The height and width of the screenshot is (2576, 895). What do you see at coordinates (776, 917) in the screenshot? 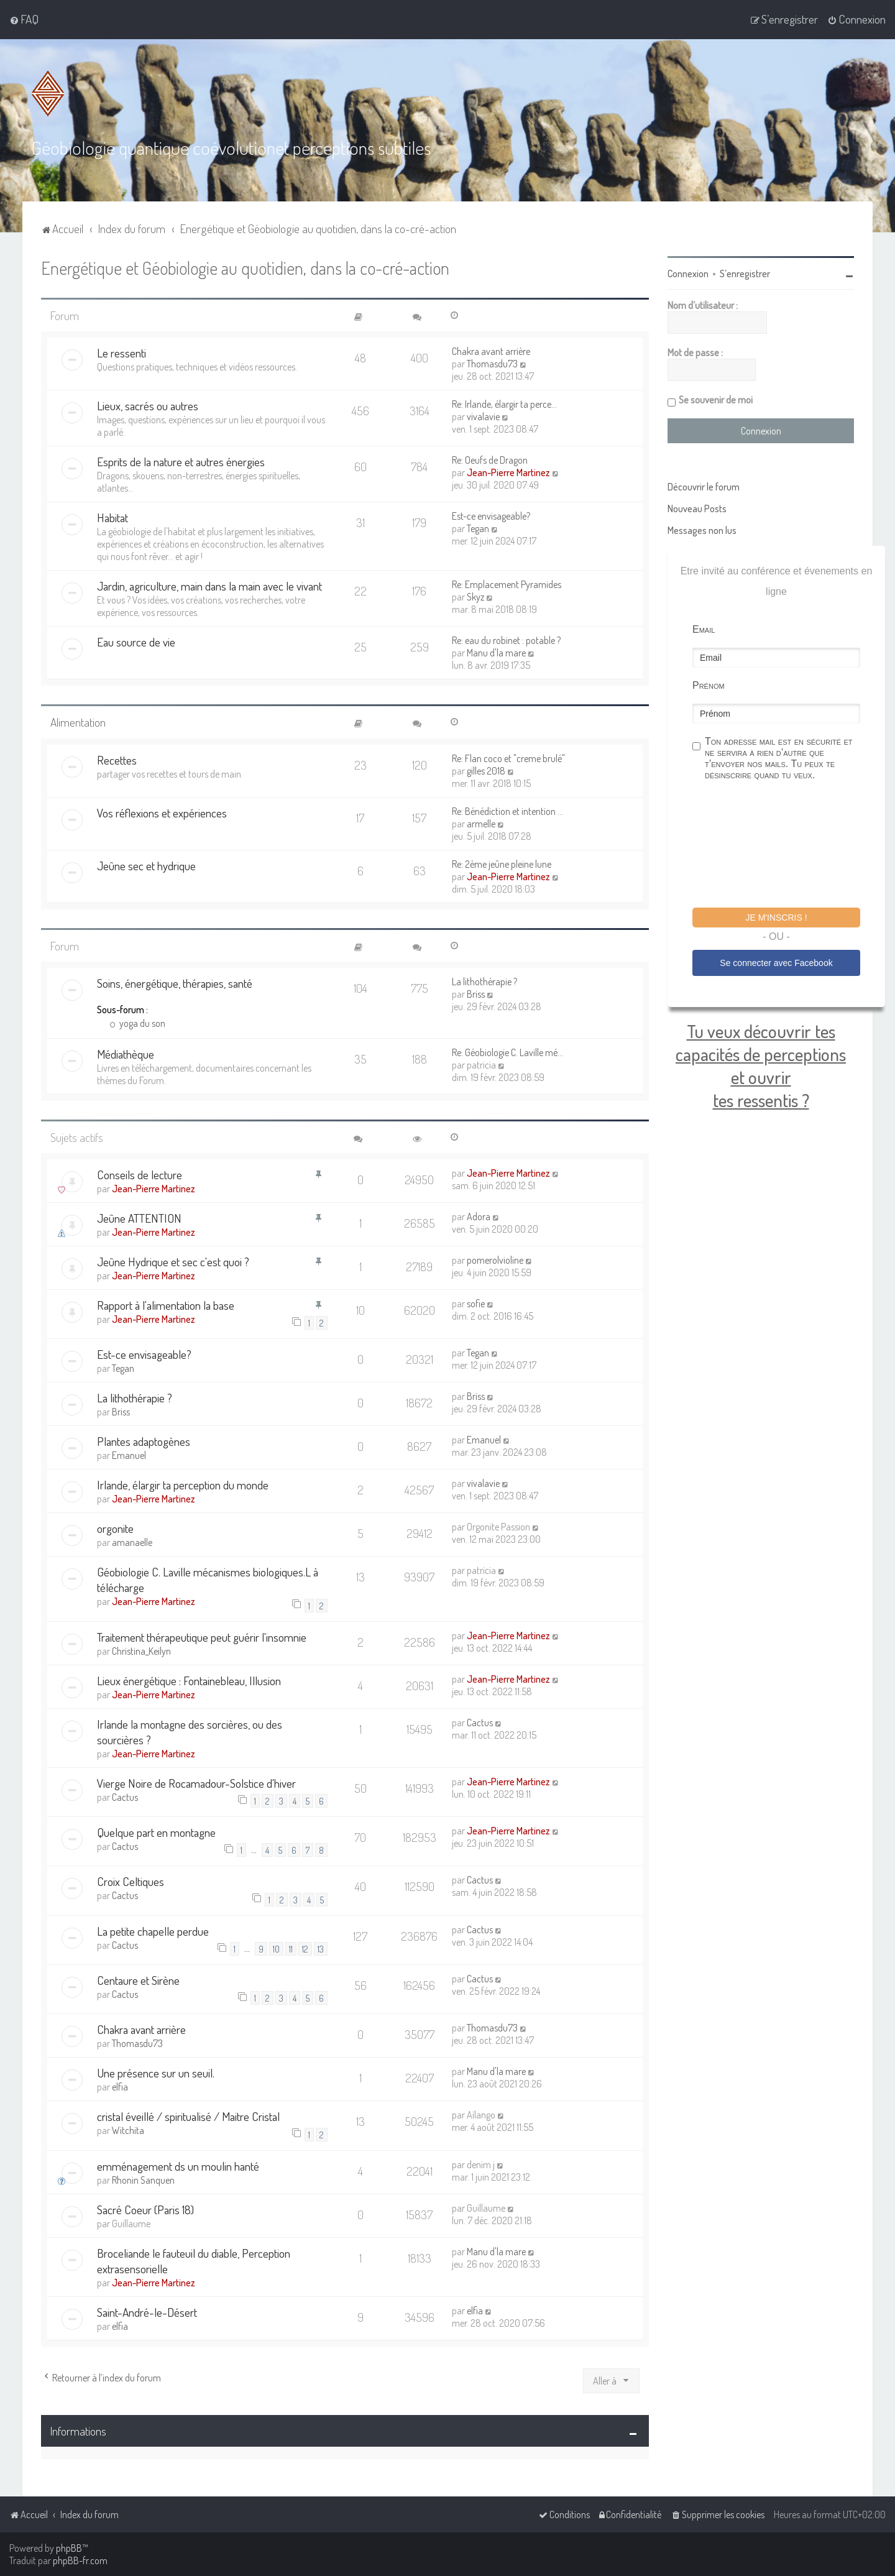
I see `Je m'inscris !` at bounding box center [776, 917].